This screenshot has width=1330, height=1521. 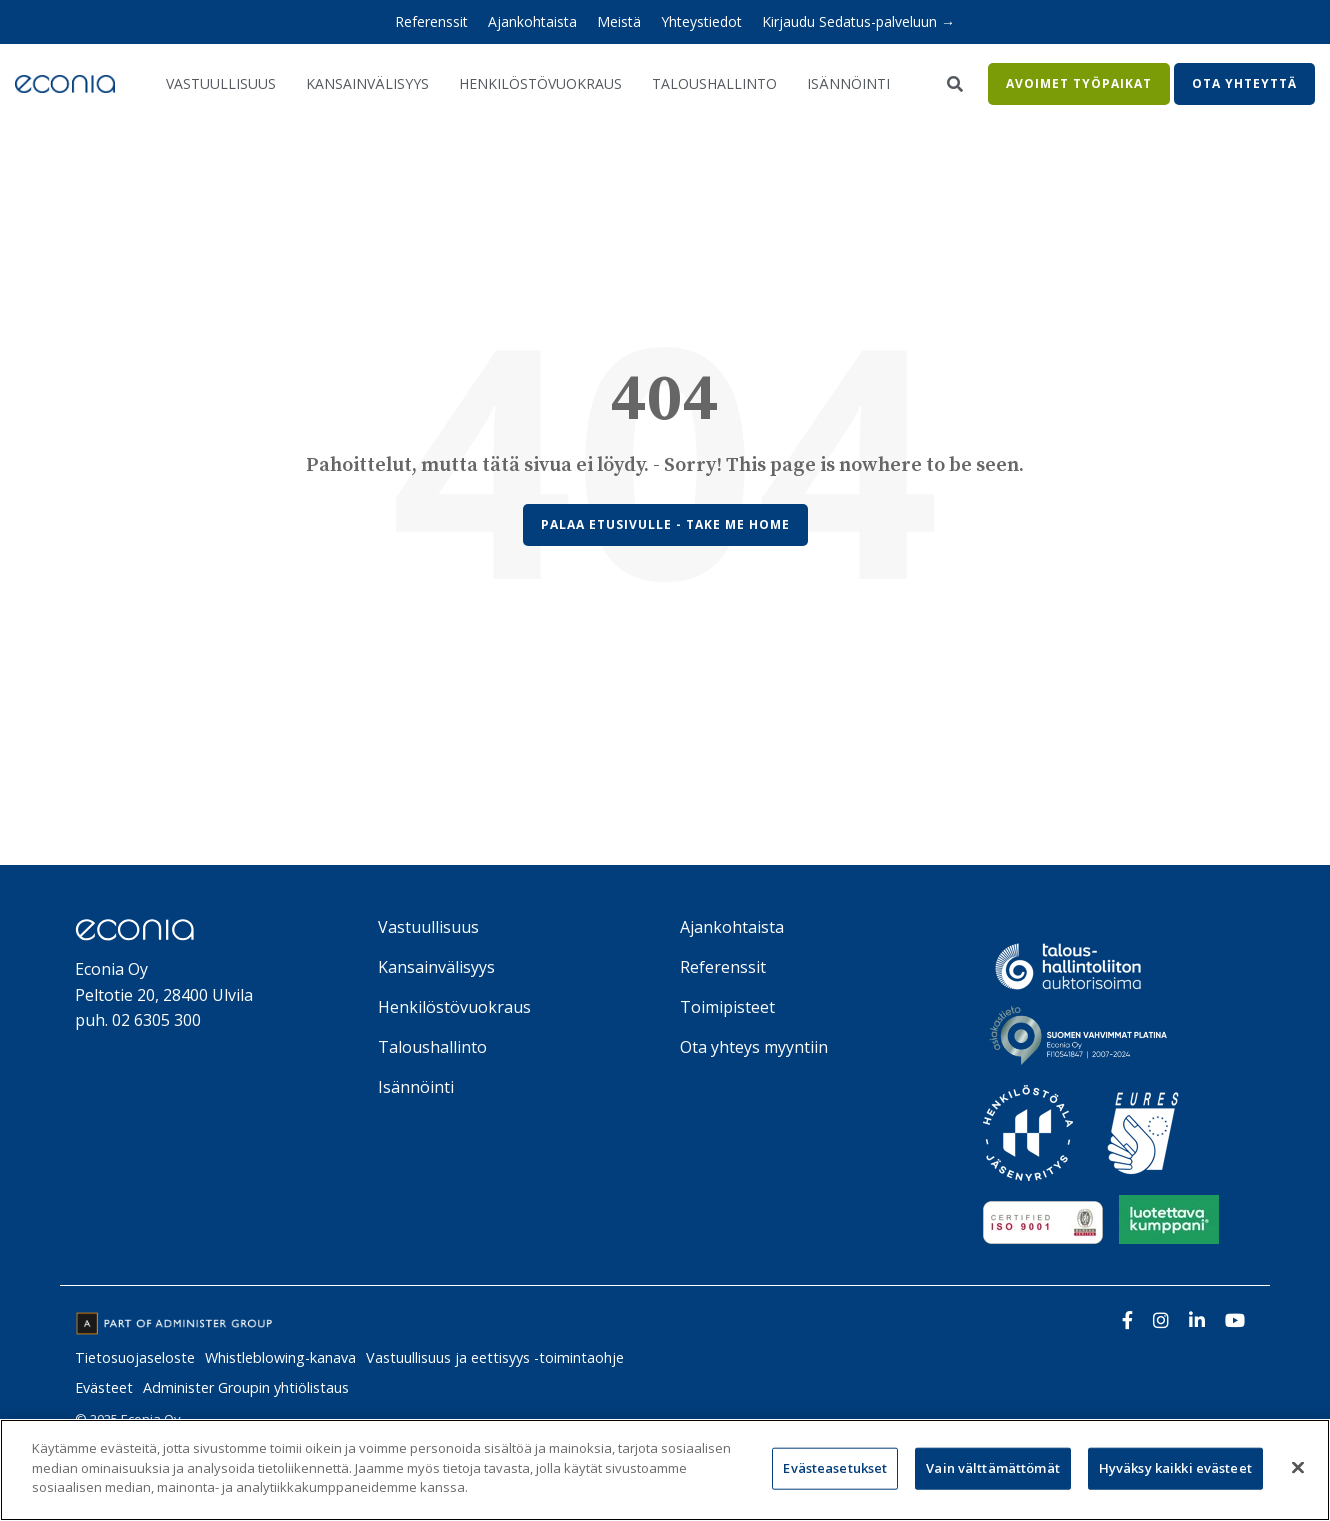 What do you see at coordinates (992, 1468) in the screenshot?
I see `Vain välttämättömät` at bounding box center [992, 1468].